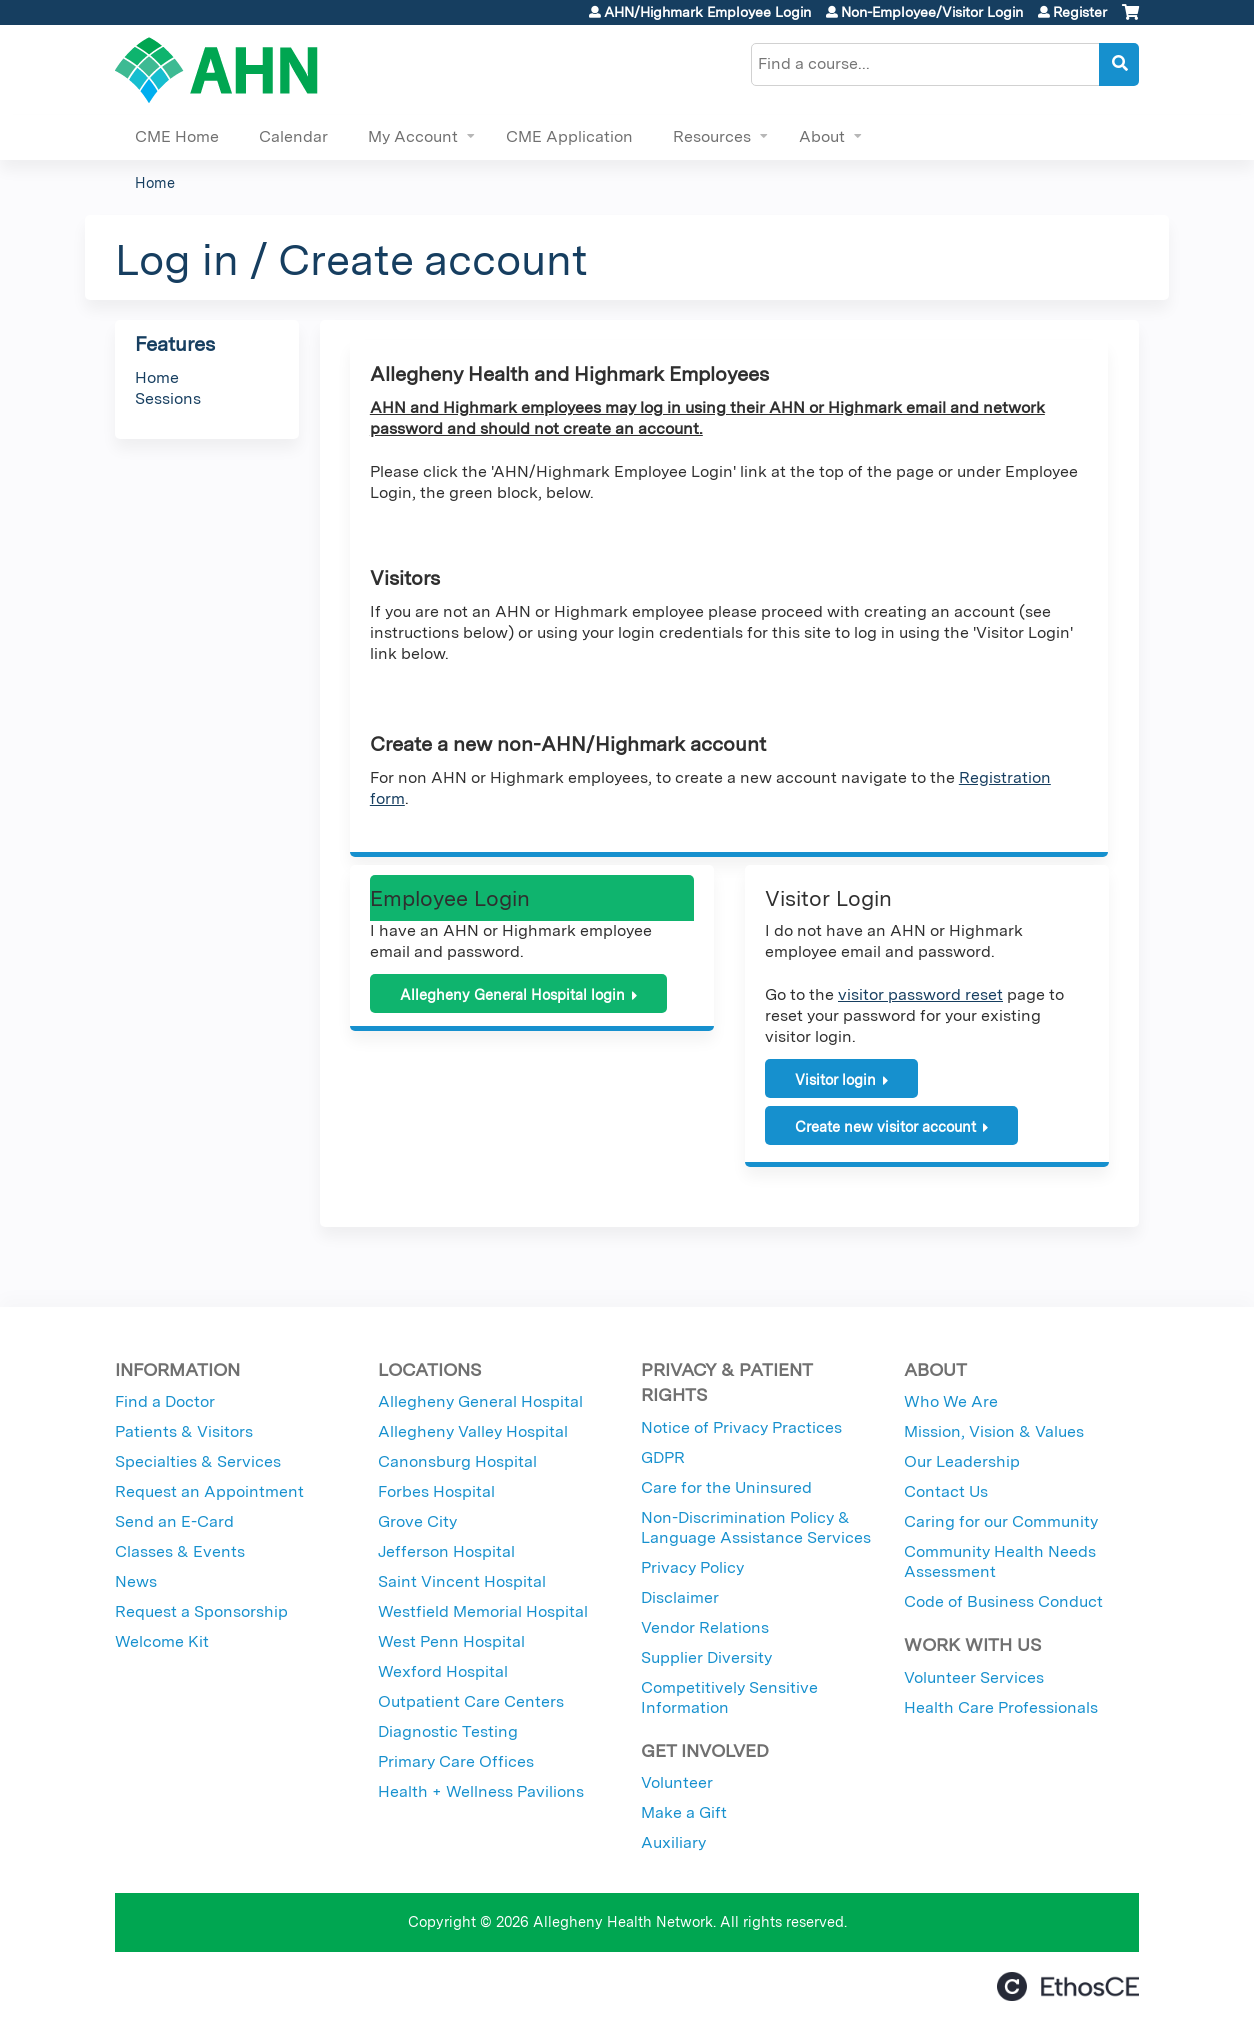  What do you see at coordinates (1080, 12) in the screenshot?
I see `Register` at bounding box center [1080, 12].